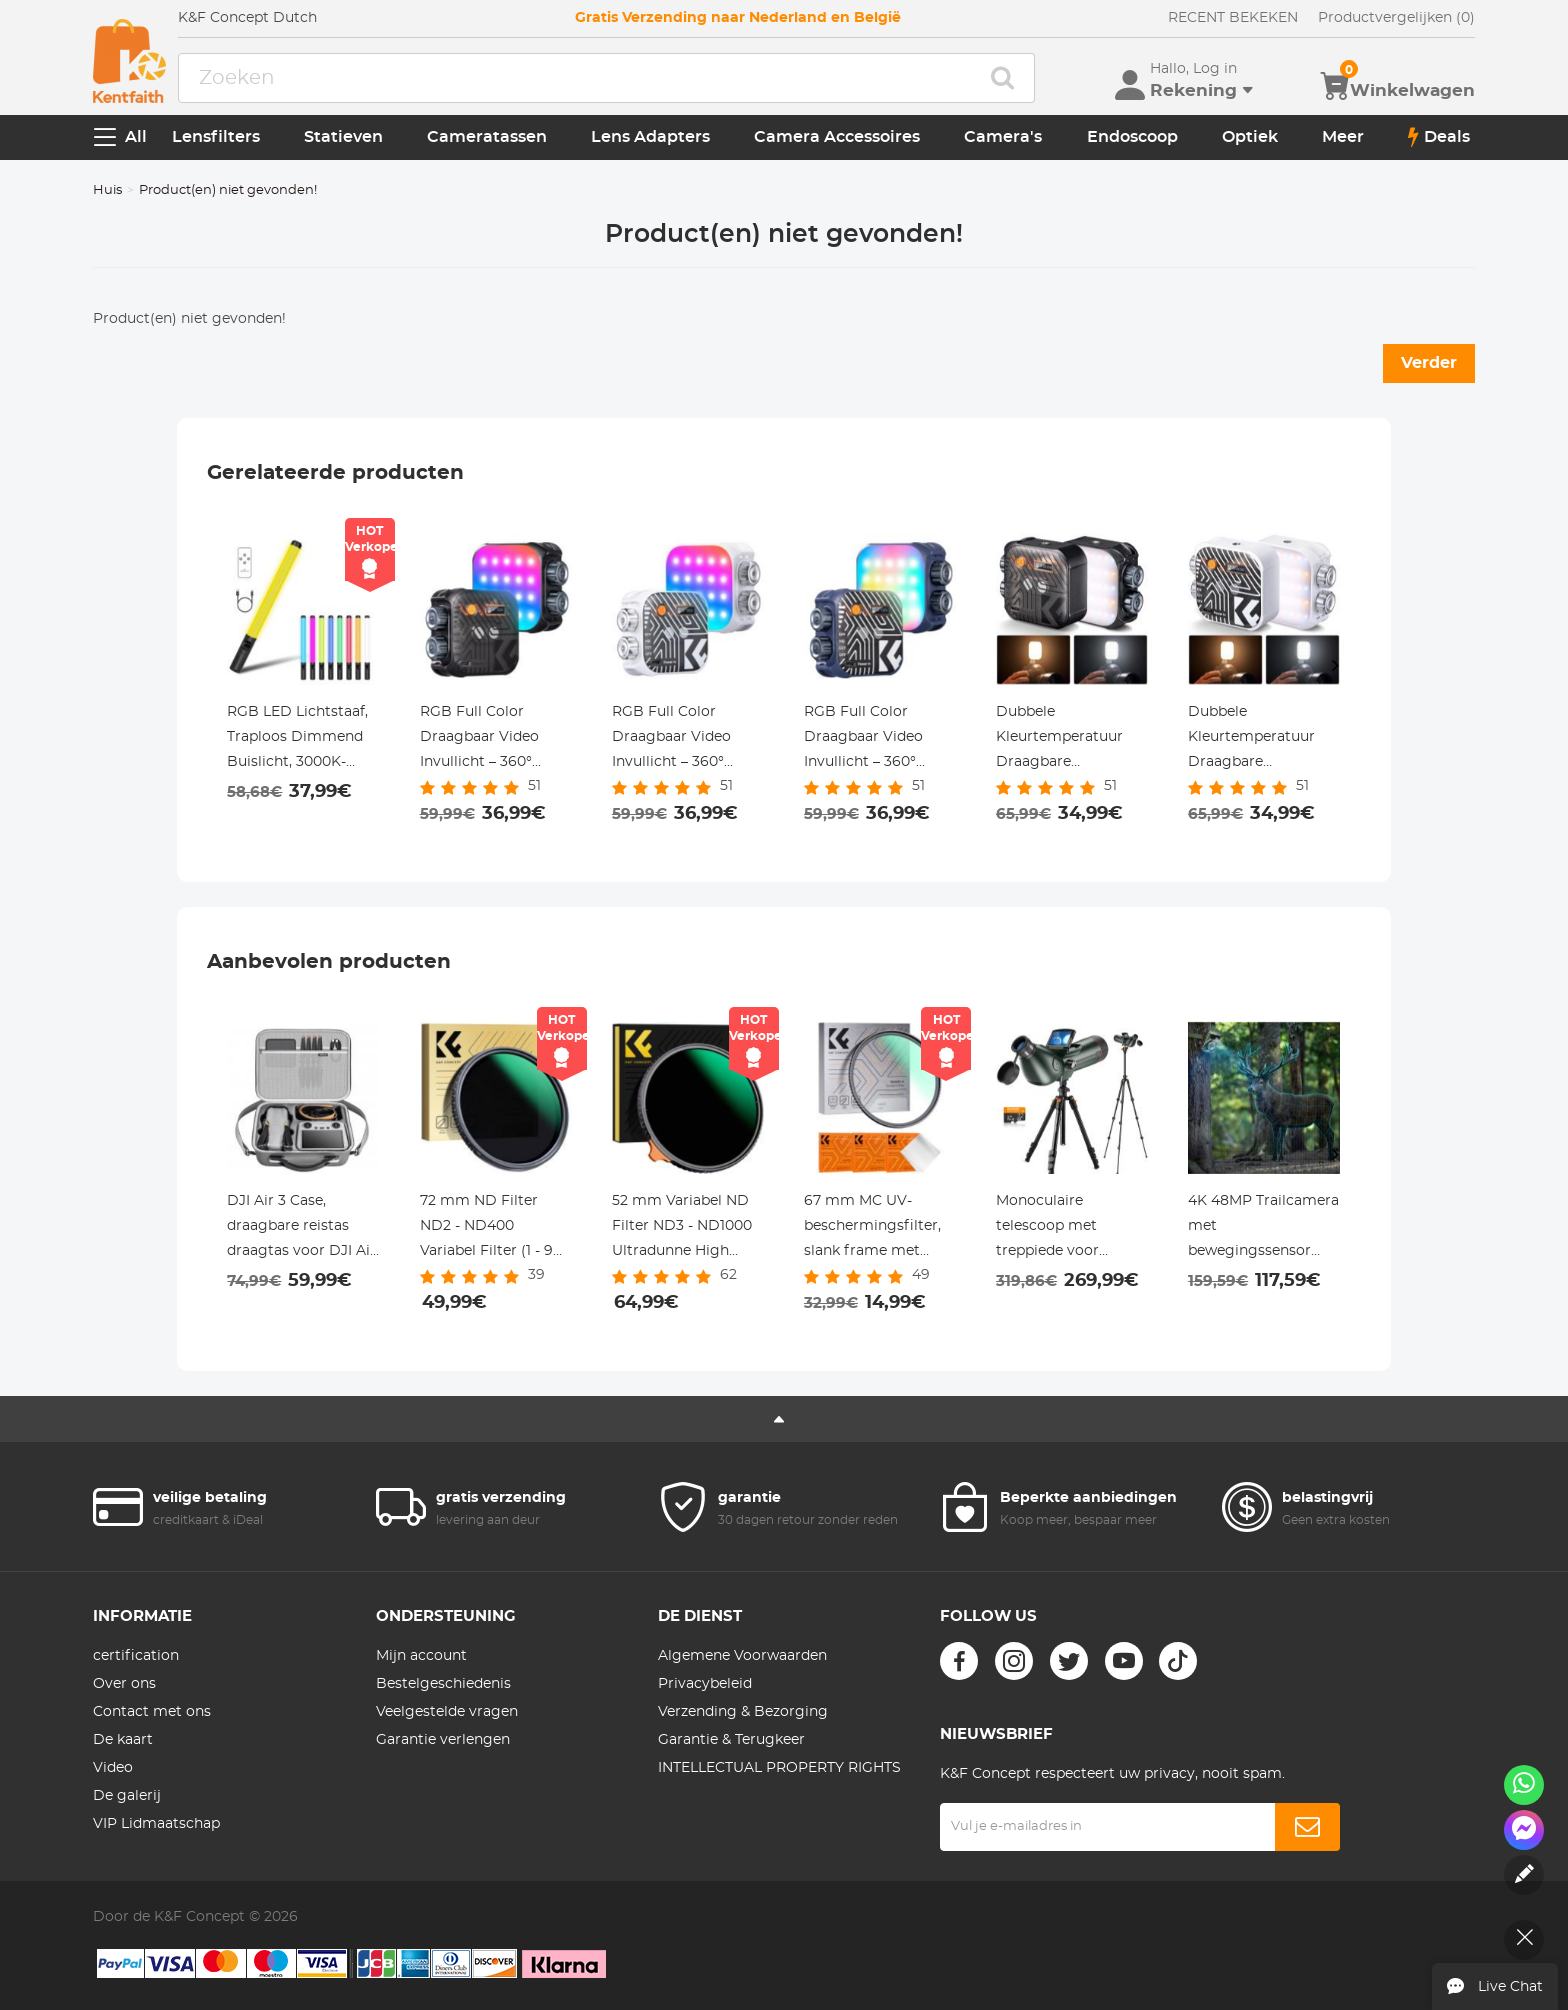  I want to click on DJI Air 3 Case, draagbare reistas draagtas voor DJI Air 3, compatibel met RC 2/RC-N2 controllers, so click(303, 1229).